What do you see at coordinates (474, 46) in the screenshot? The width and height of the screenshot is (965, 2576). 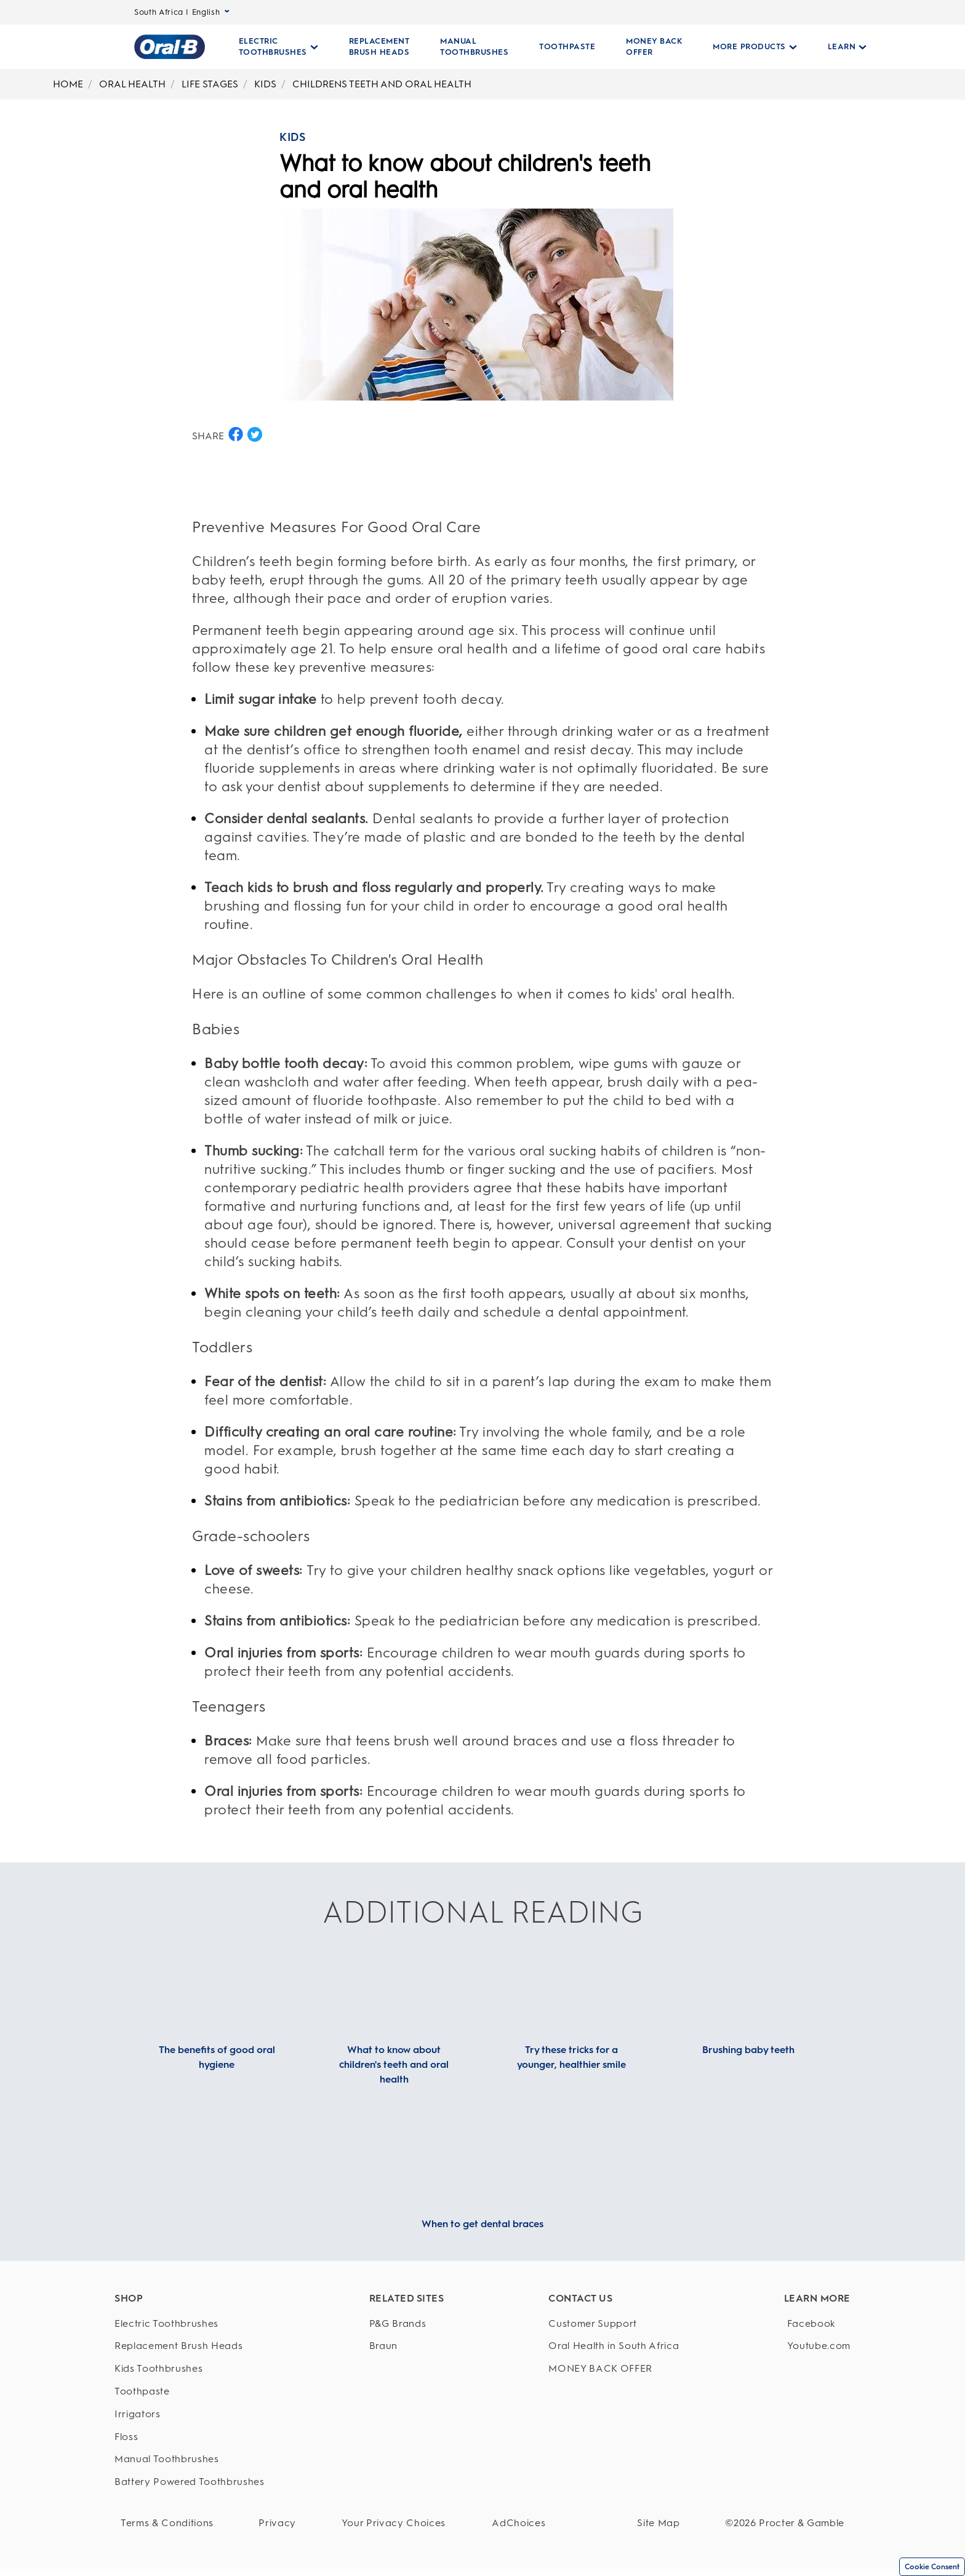 I see `[MANUAL TOOTHBRUSHES]` at bounding box center [474, 46].